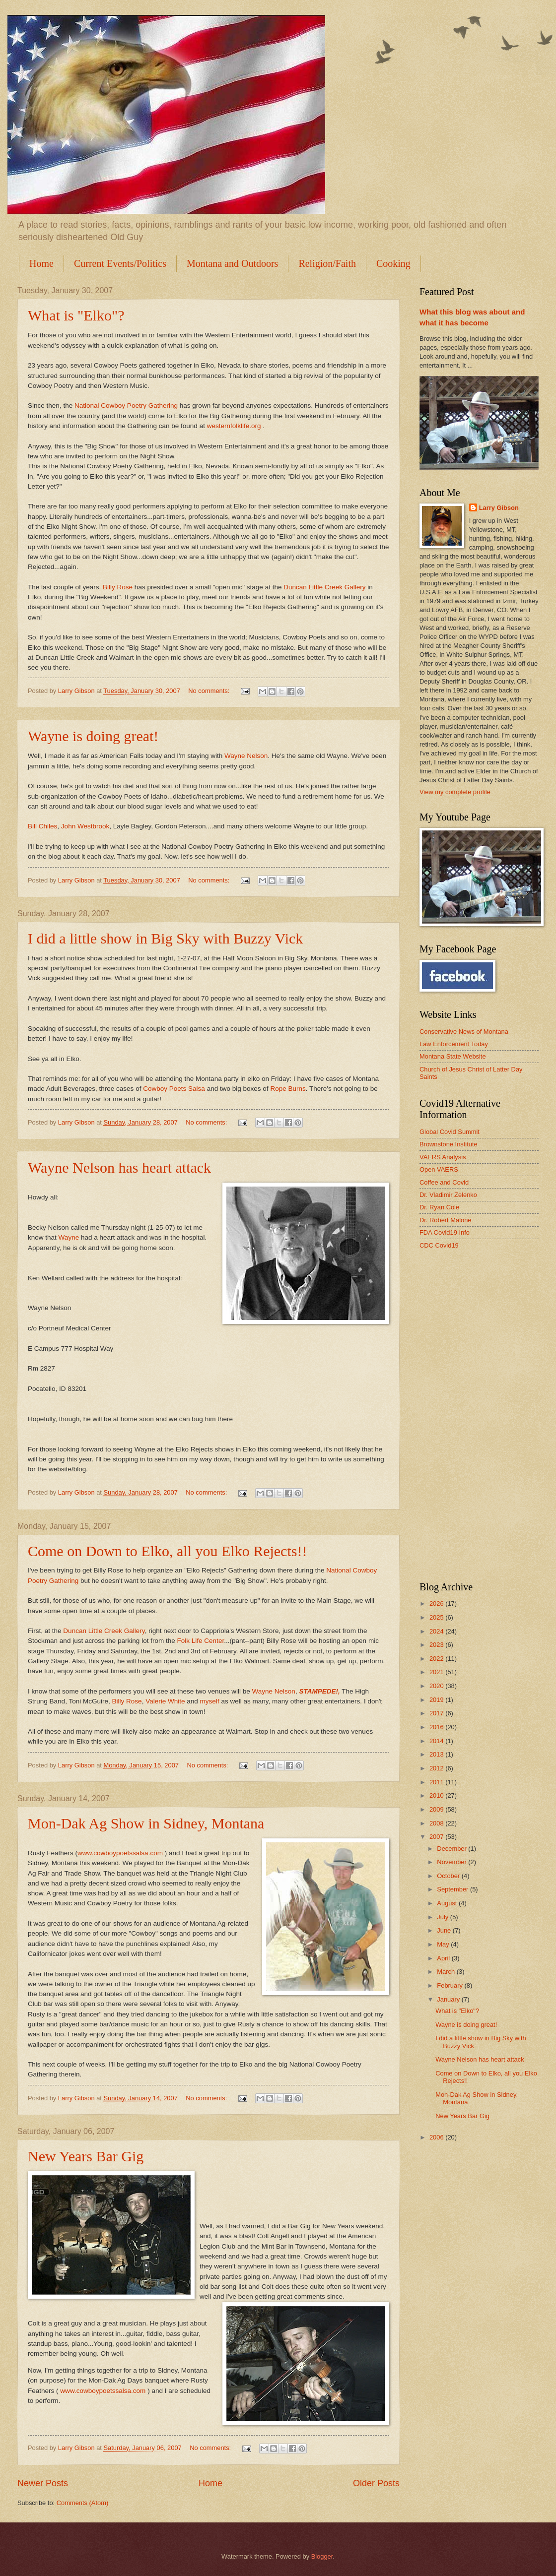  What do you see at coordinates (452, 1056) in the screenshot?
I see `Montana State Website` at bounding box center [452, 1056].